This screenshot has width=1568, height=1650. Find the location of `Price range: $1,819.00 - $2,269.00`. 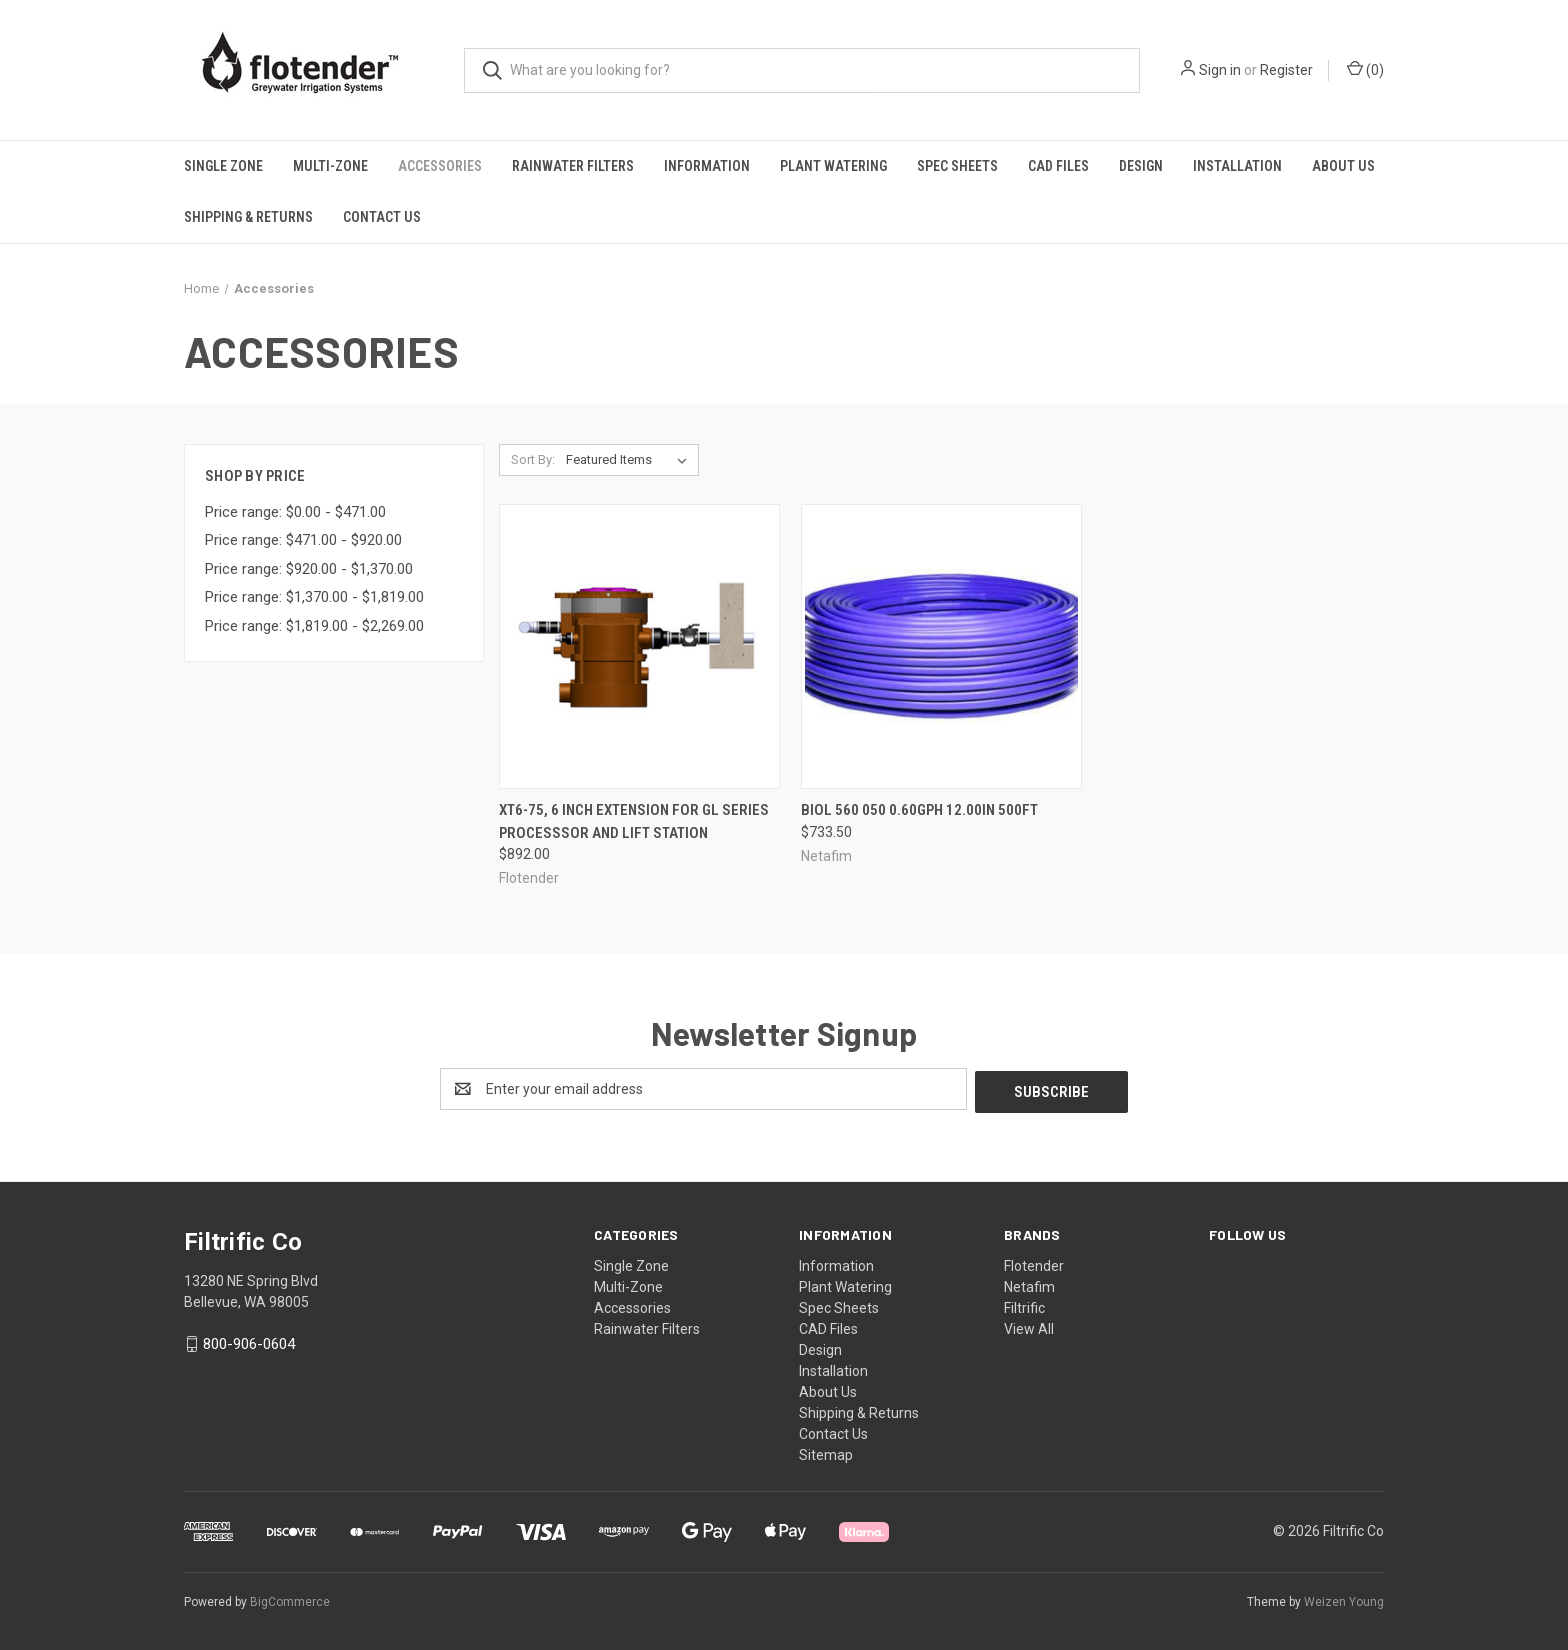

Price range: $1,819.00 - $2,269.00 is located at coordinates (314, 626).